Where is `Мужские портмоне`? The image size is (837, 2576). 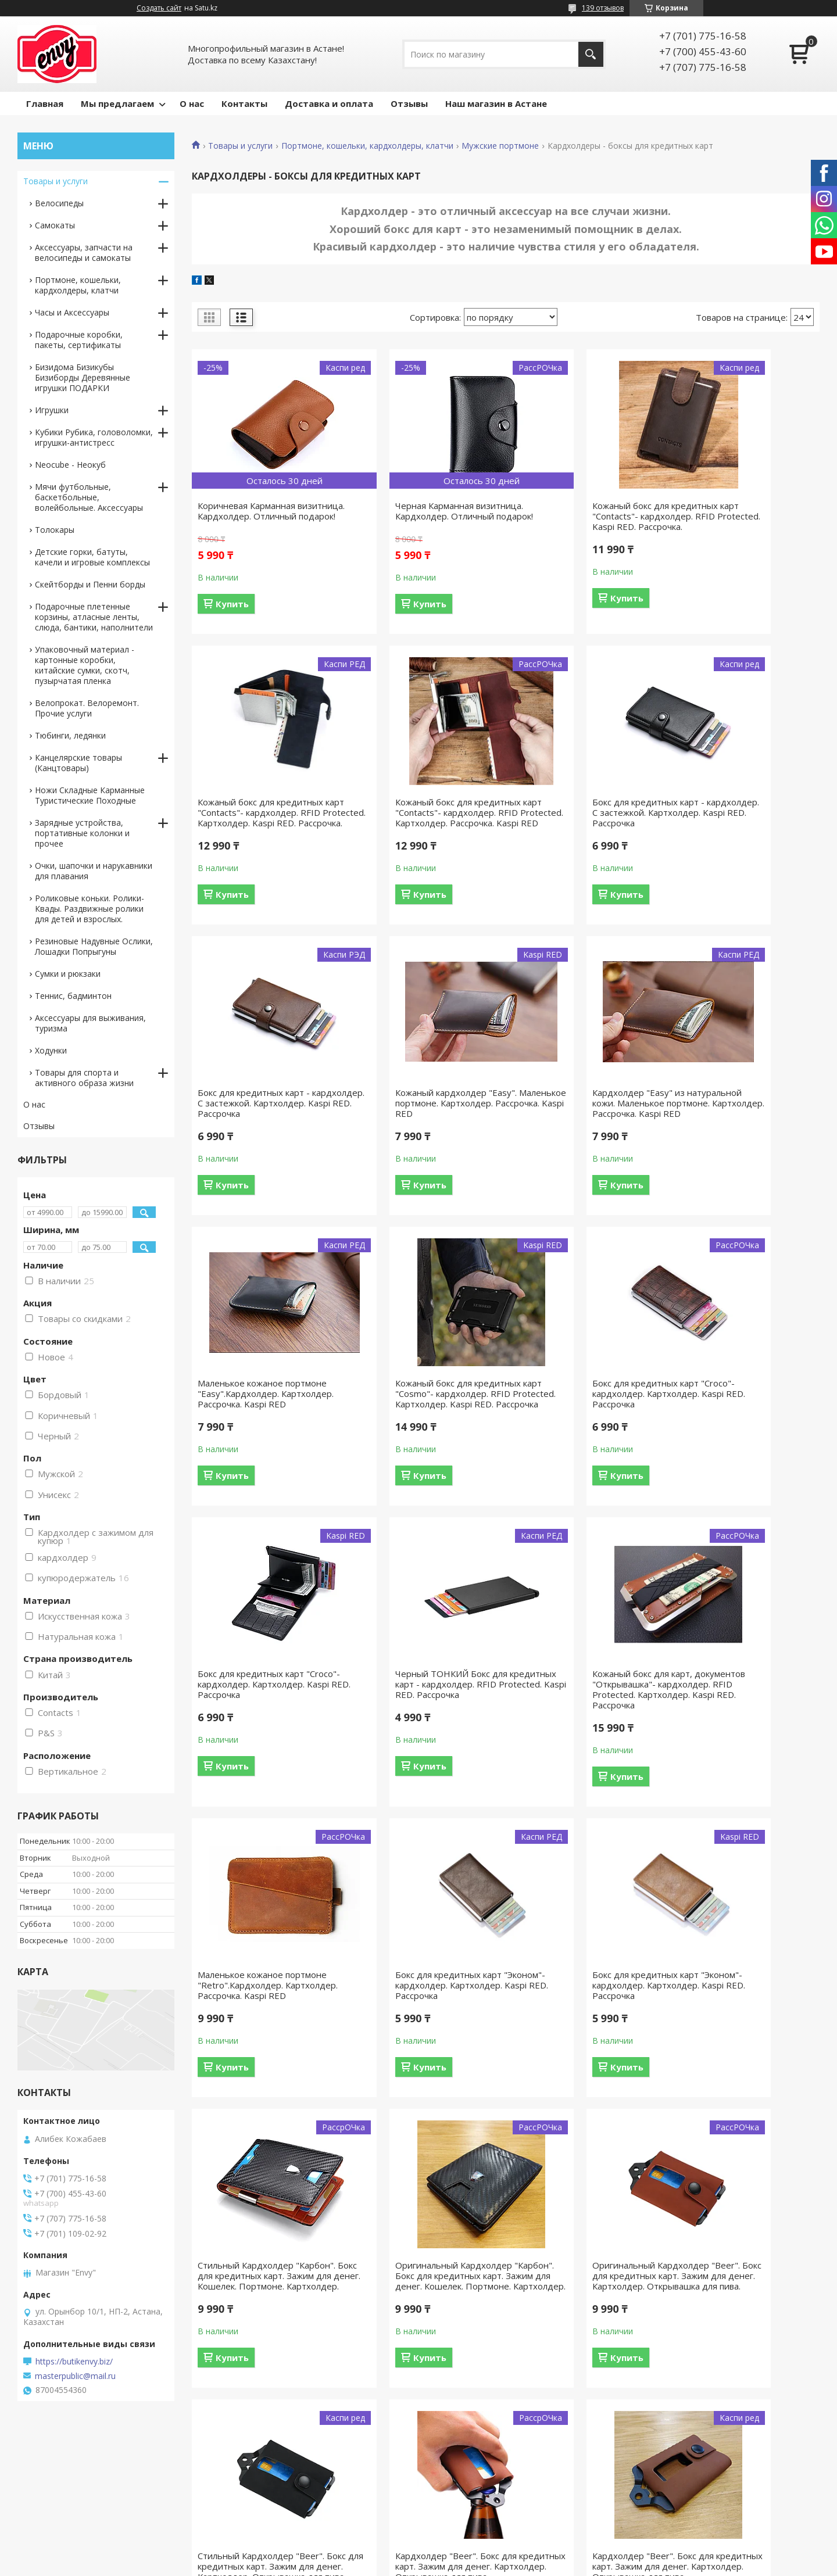 Мужские портмоне is located at coordinates (500, 146).